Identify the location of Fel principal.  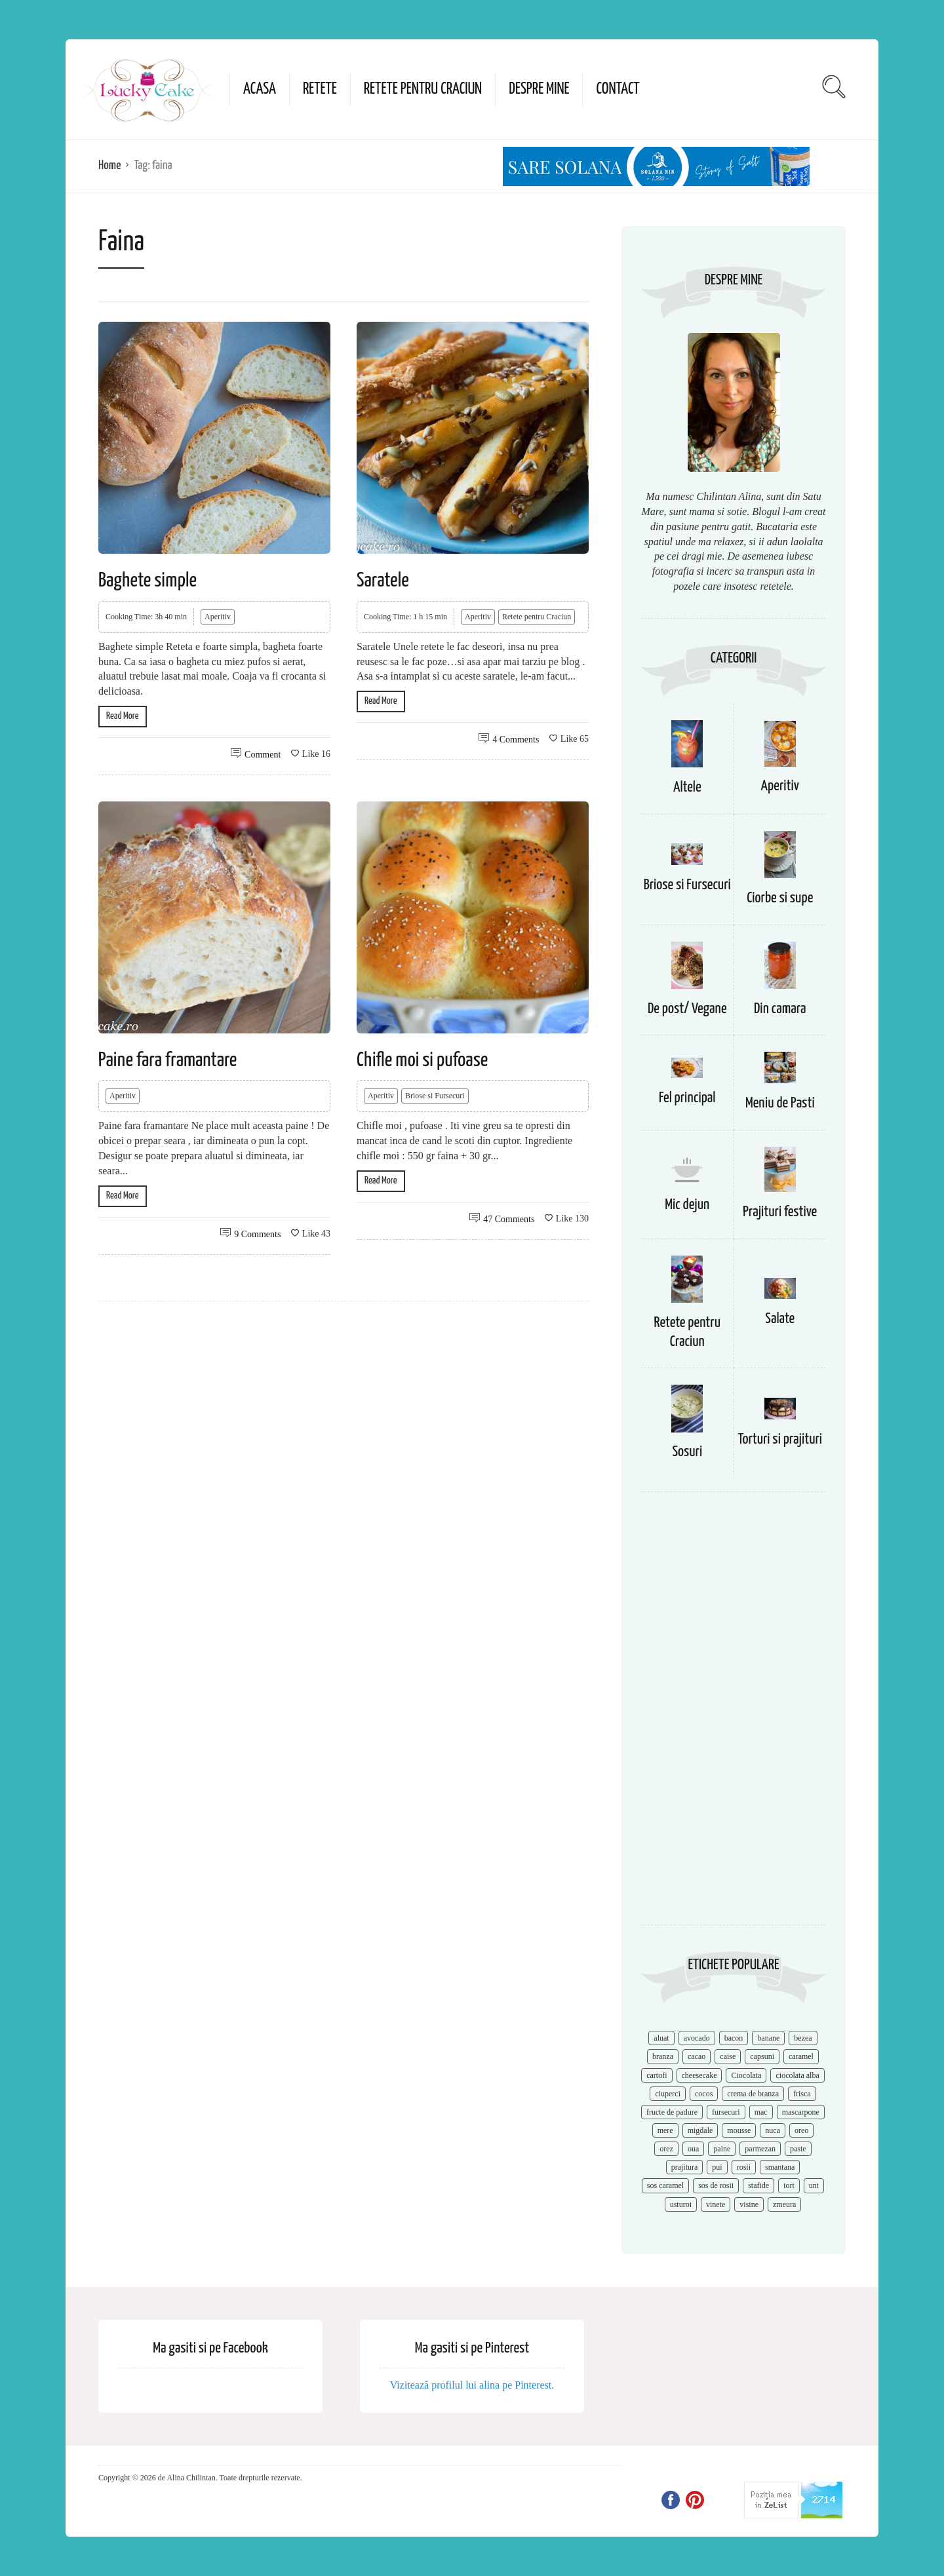
(687, 1097).